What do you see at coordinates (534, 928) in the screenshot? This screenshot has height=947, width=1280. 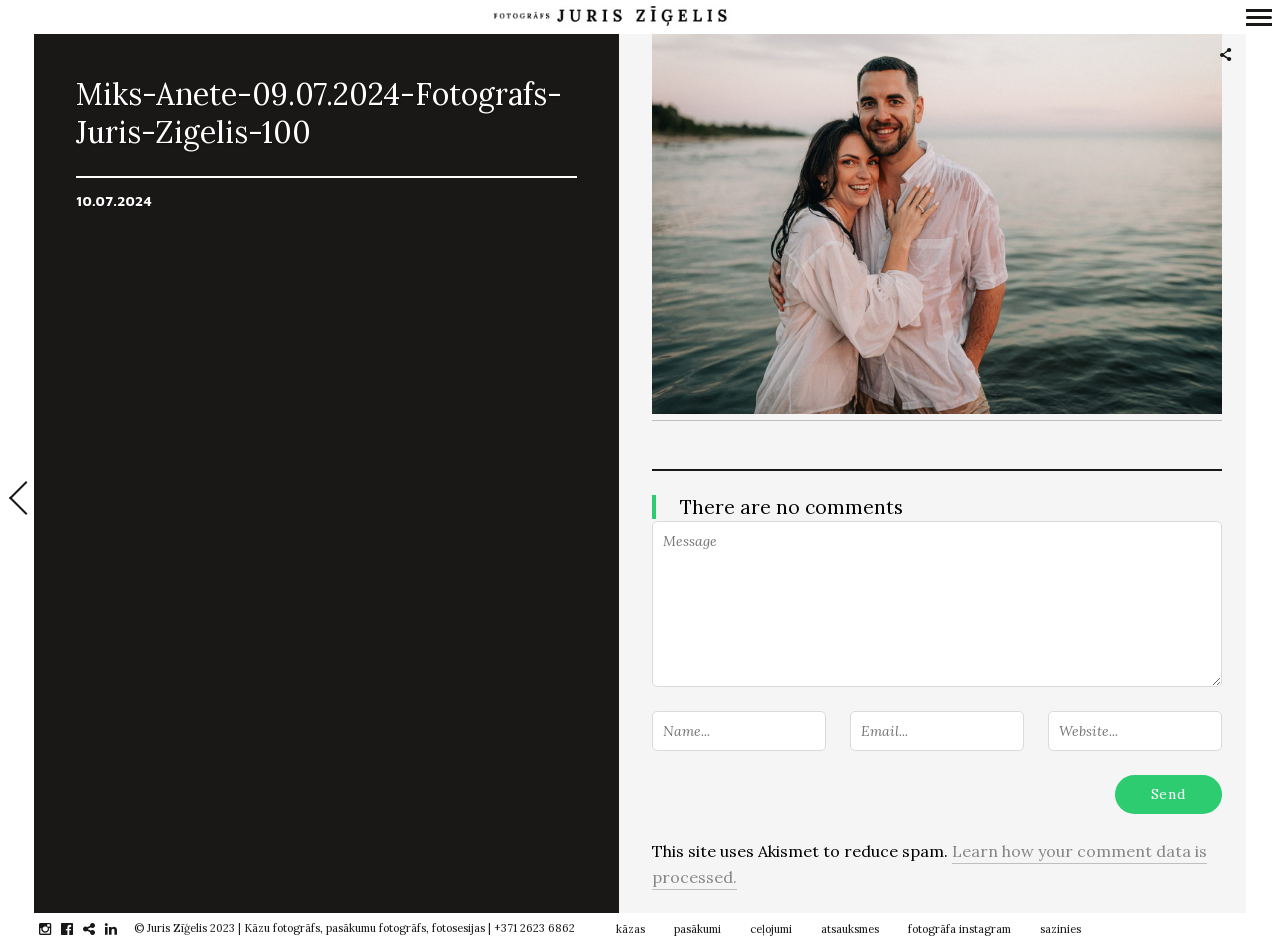 I see `+371 2623 6862` at bounding box center [534, 928].